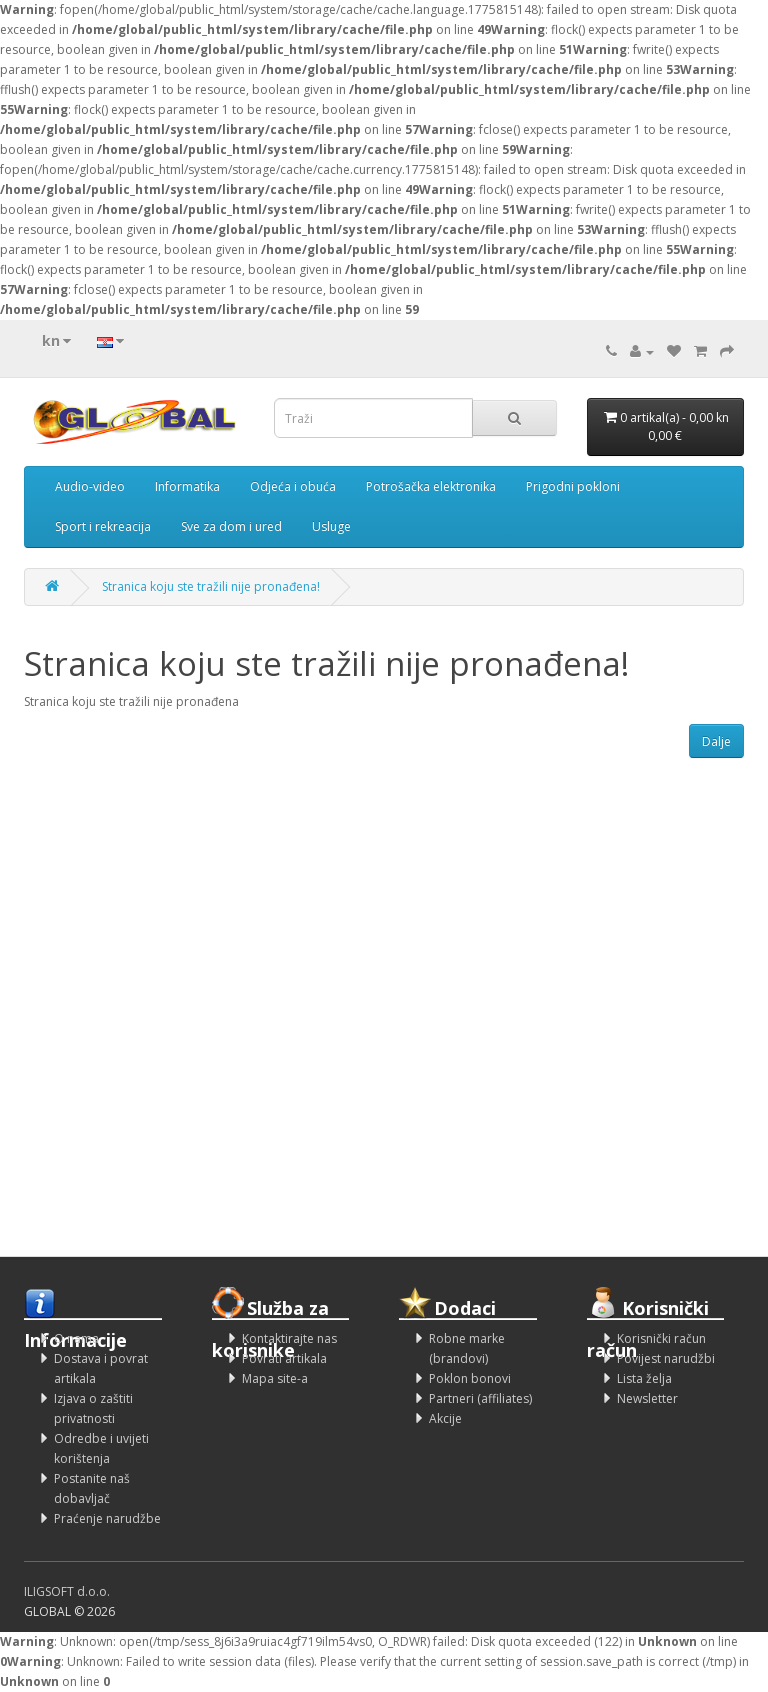 The image size is (768, 1692). Describe the element at coordinates (644, 1378) in the screenshot. I see `Lista želja` at that location.